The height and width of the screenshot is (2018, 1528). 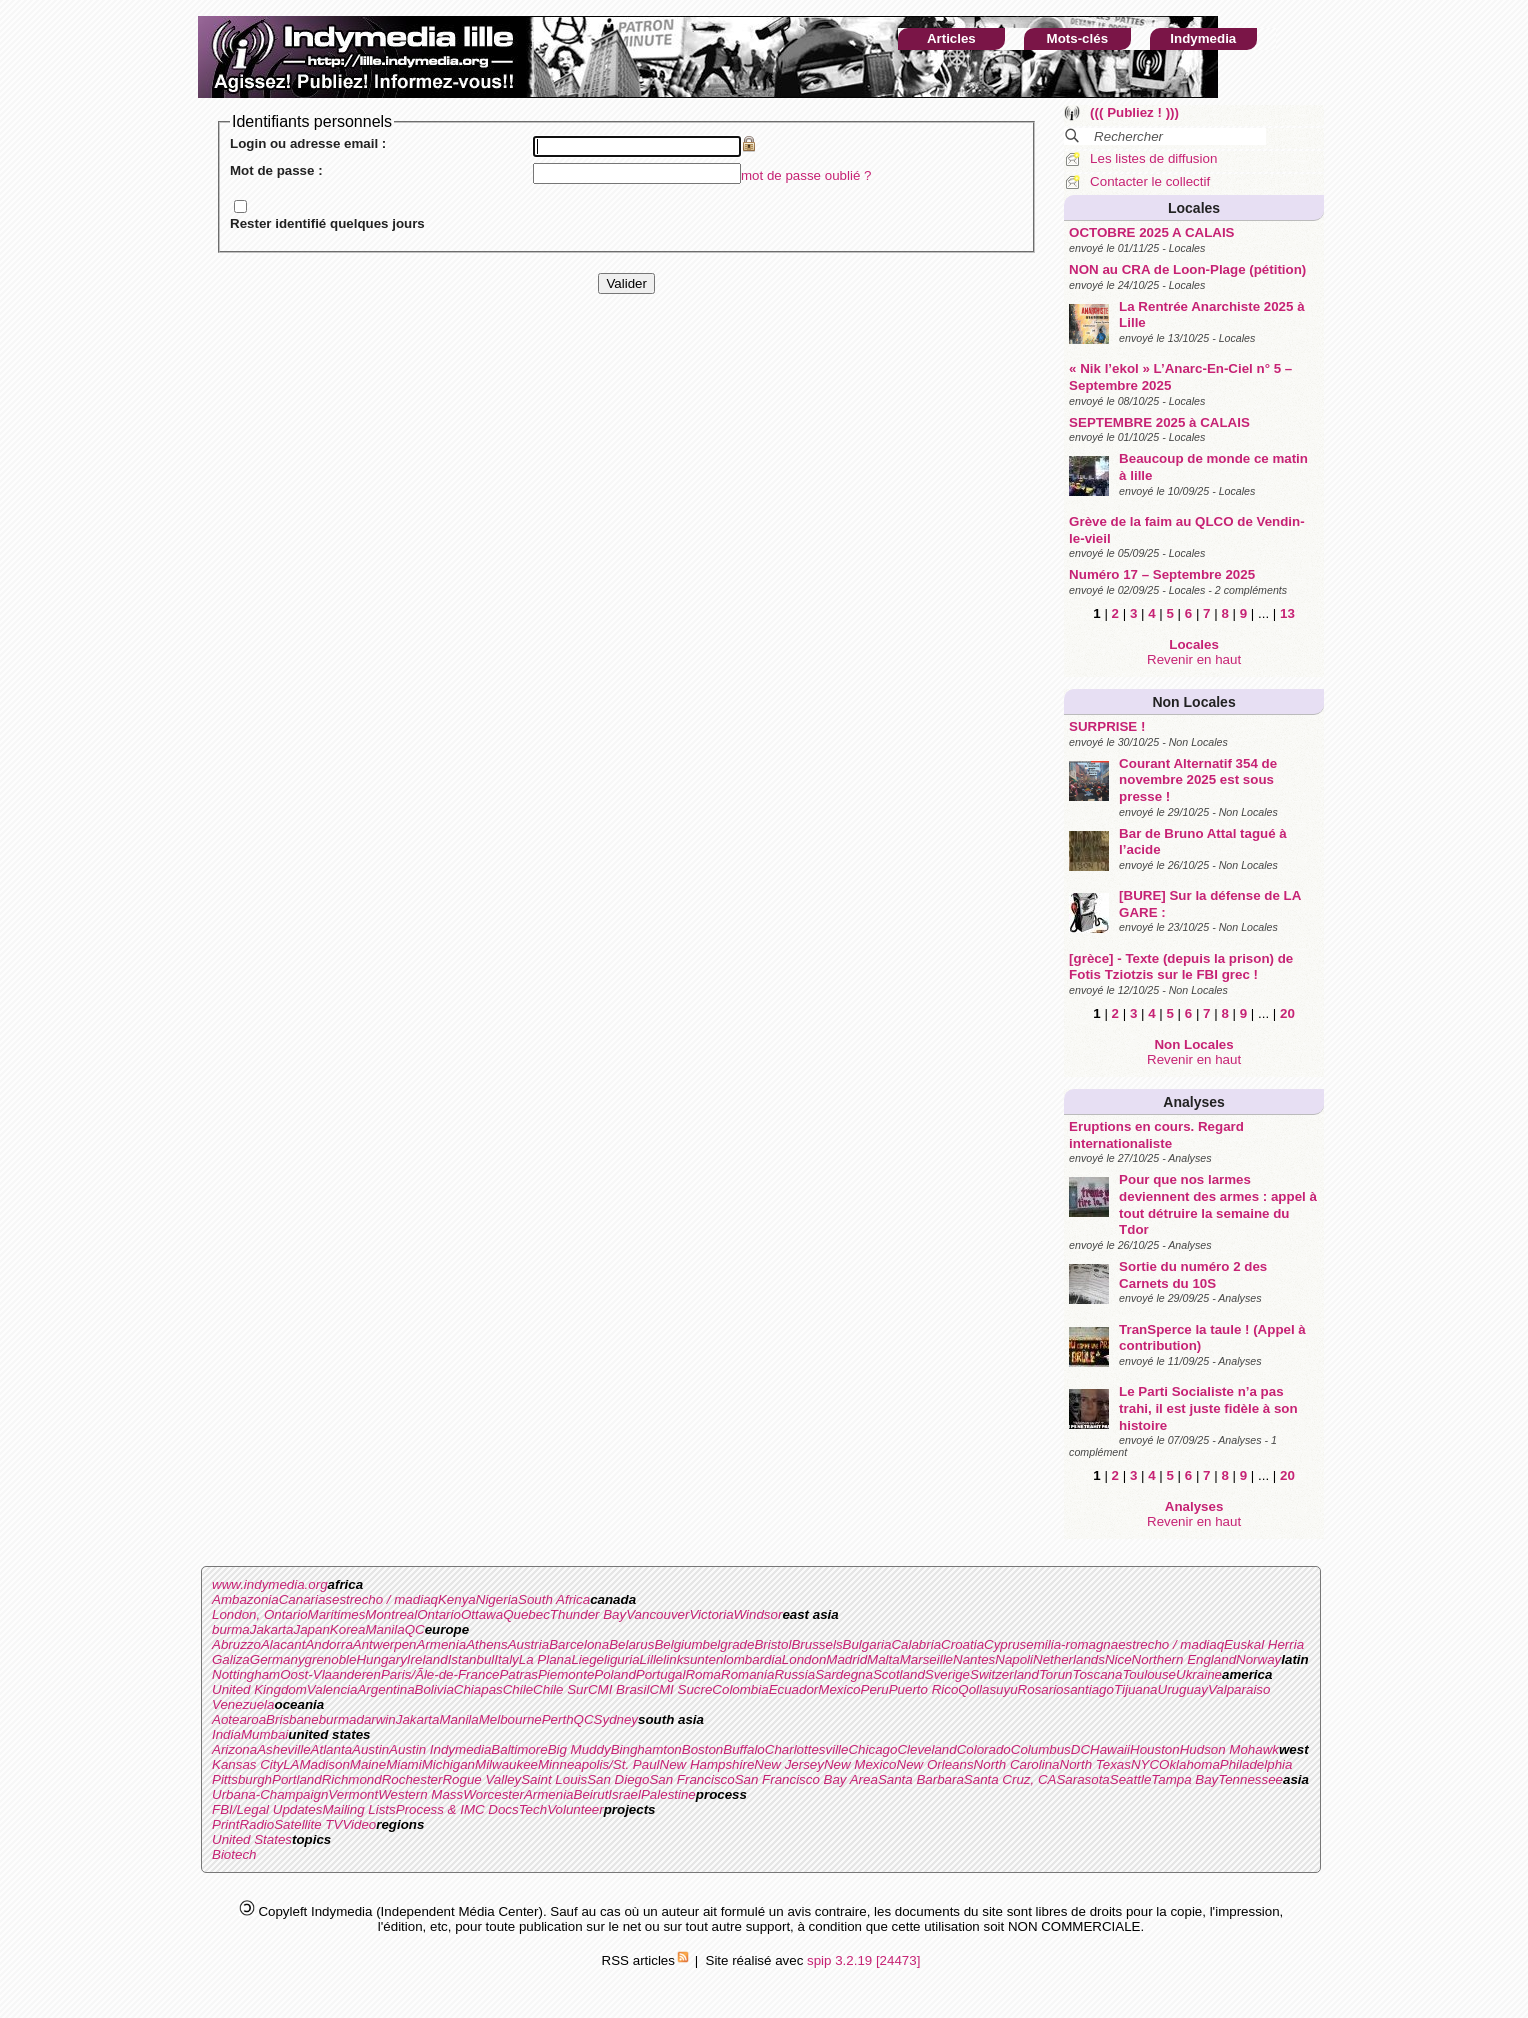 What do you see at coordinates (1184, 1779) in the screenshot?
I see `Tampa Bay` at bounding box center [1184, 1779].